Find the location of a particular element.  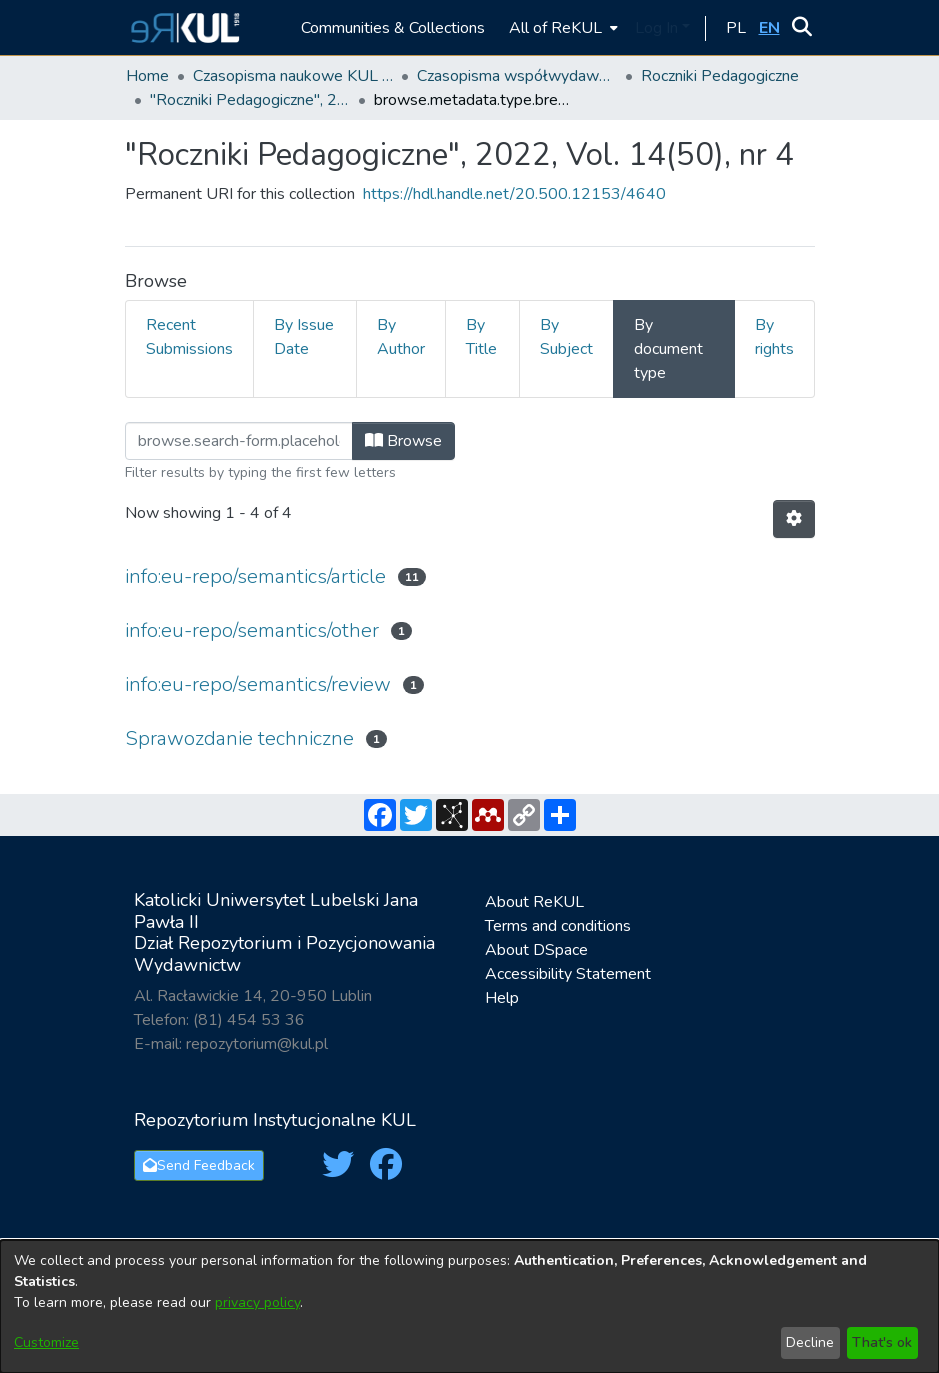

By document type [tab] is located at coordinates (668, 349).